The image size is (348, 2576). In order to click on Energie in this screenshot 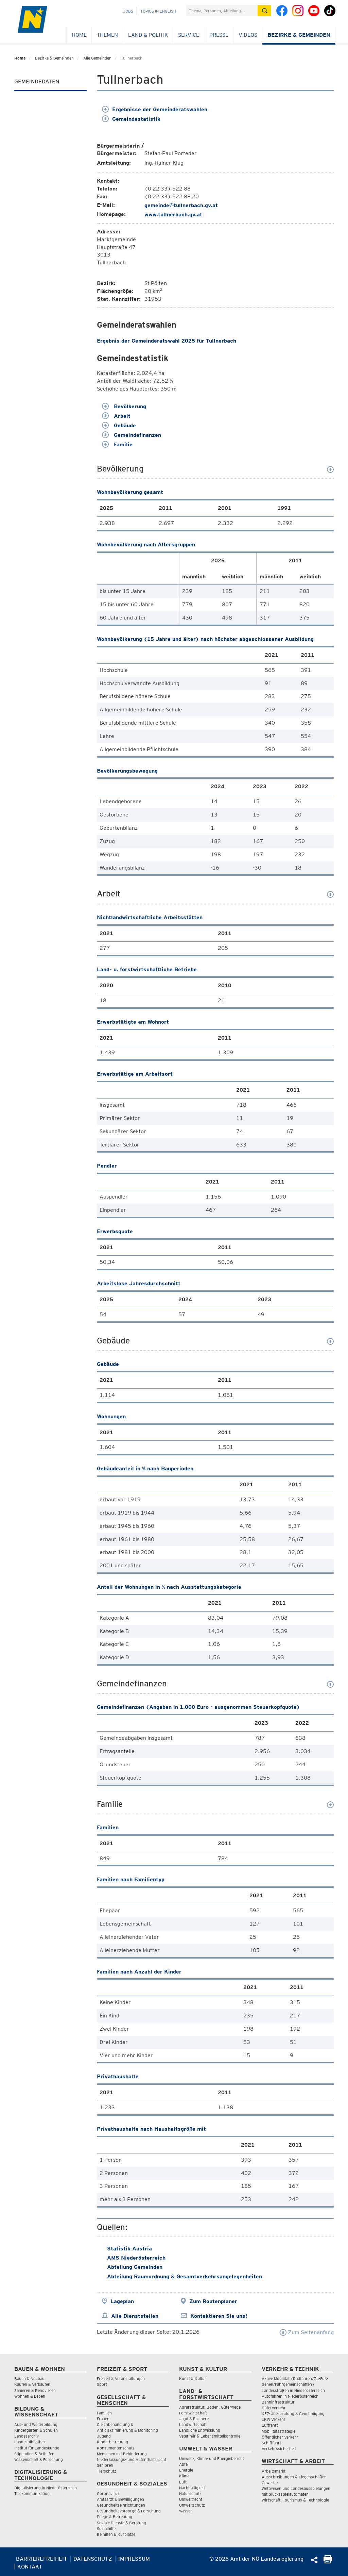, I will do `click(186, 2470)`.